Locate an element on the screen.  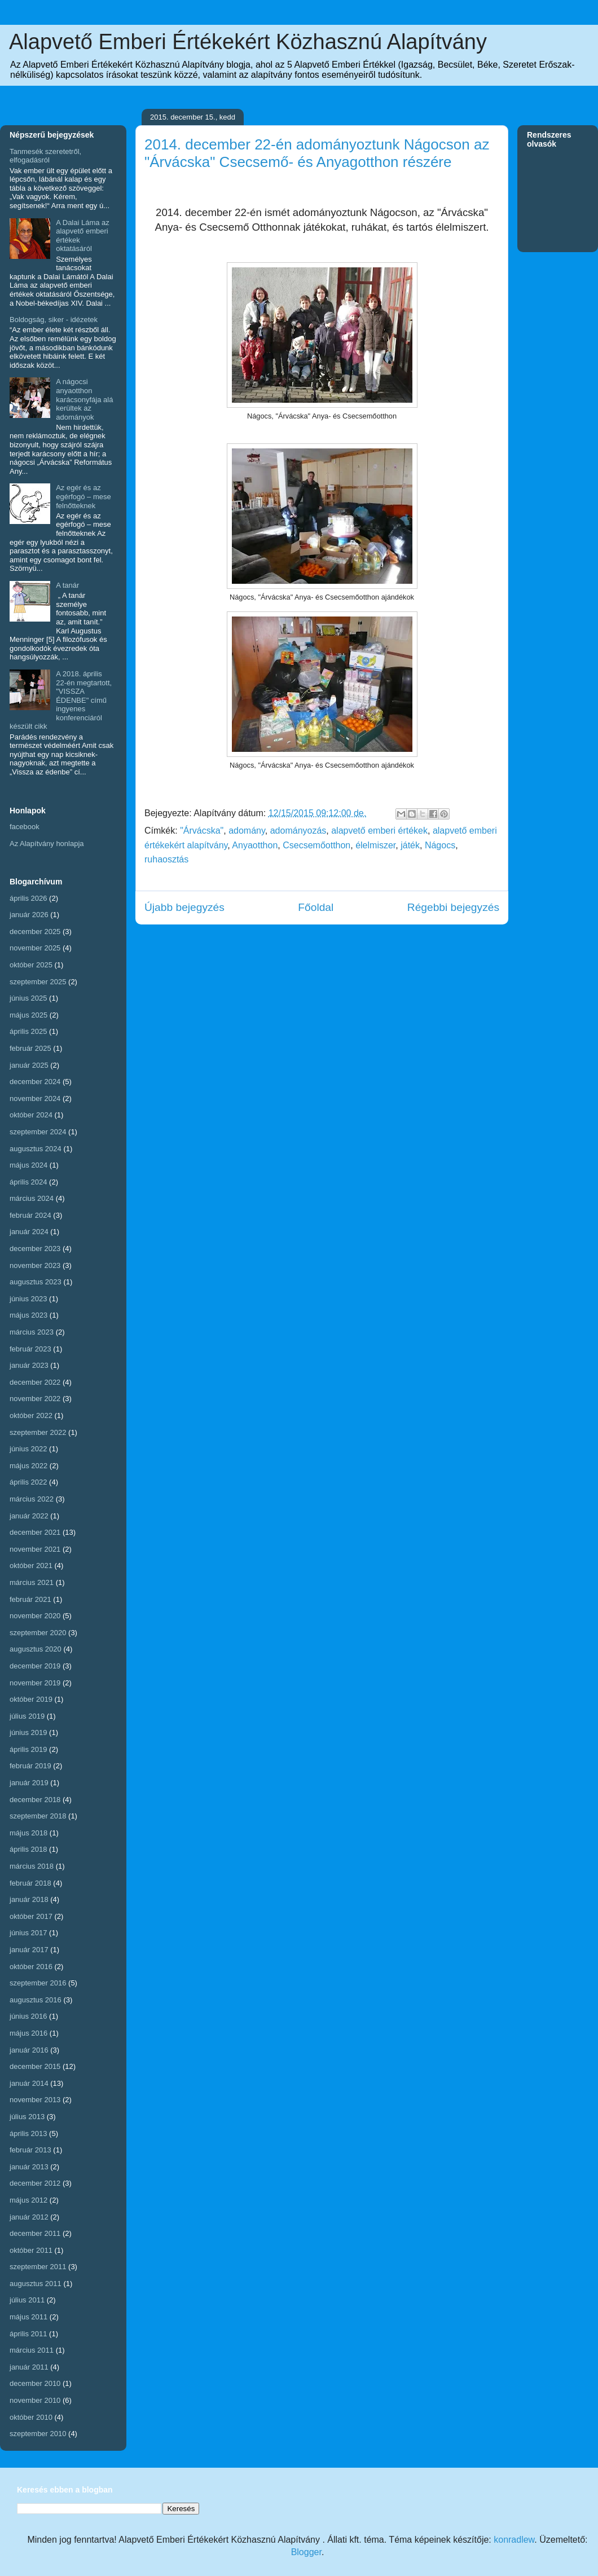
április 2019 is located at coordinates (28, 1749).